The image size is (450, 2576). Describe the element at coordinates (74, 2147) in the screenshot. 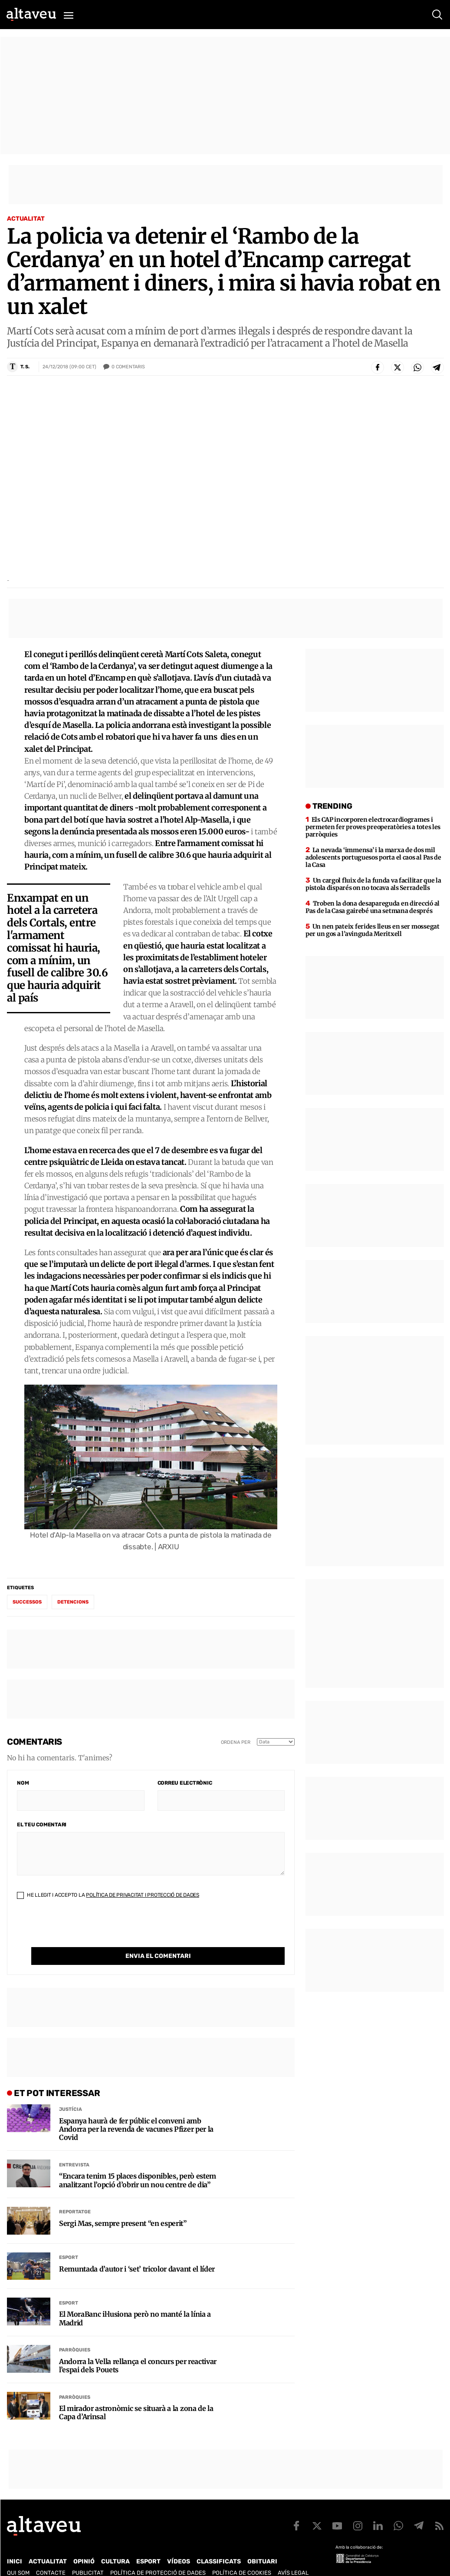

I see `Entrevista` at that location.